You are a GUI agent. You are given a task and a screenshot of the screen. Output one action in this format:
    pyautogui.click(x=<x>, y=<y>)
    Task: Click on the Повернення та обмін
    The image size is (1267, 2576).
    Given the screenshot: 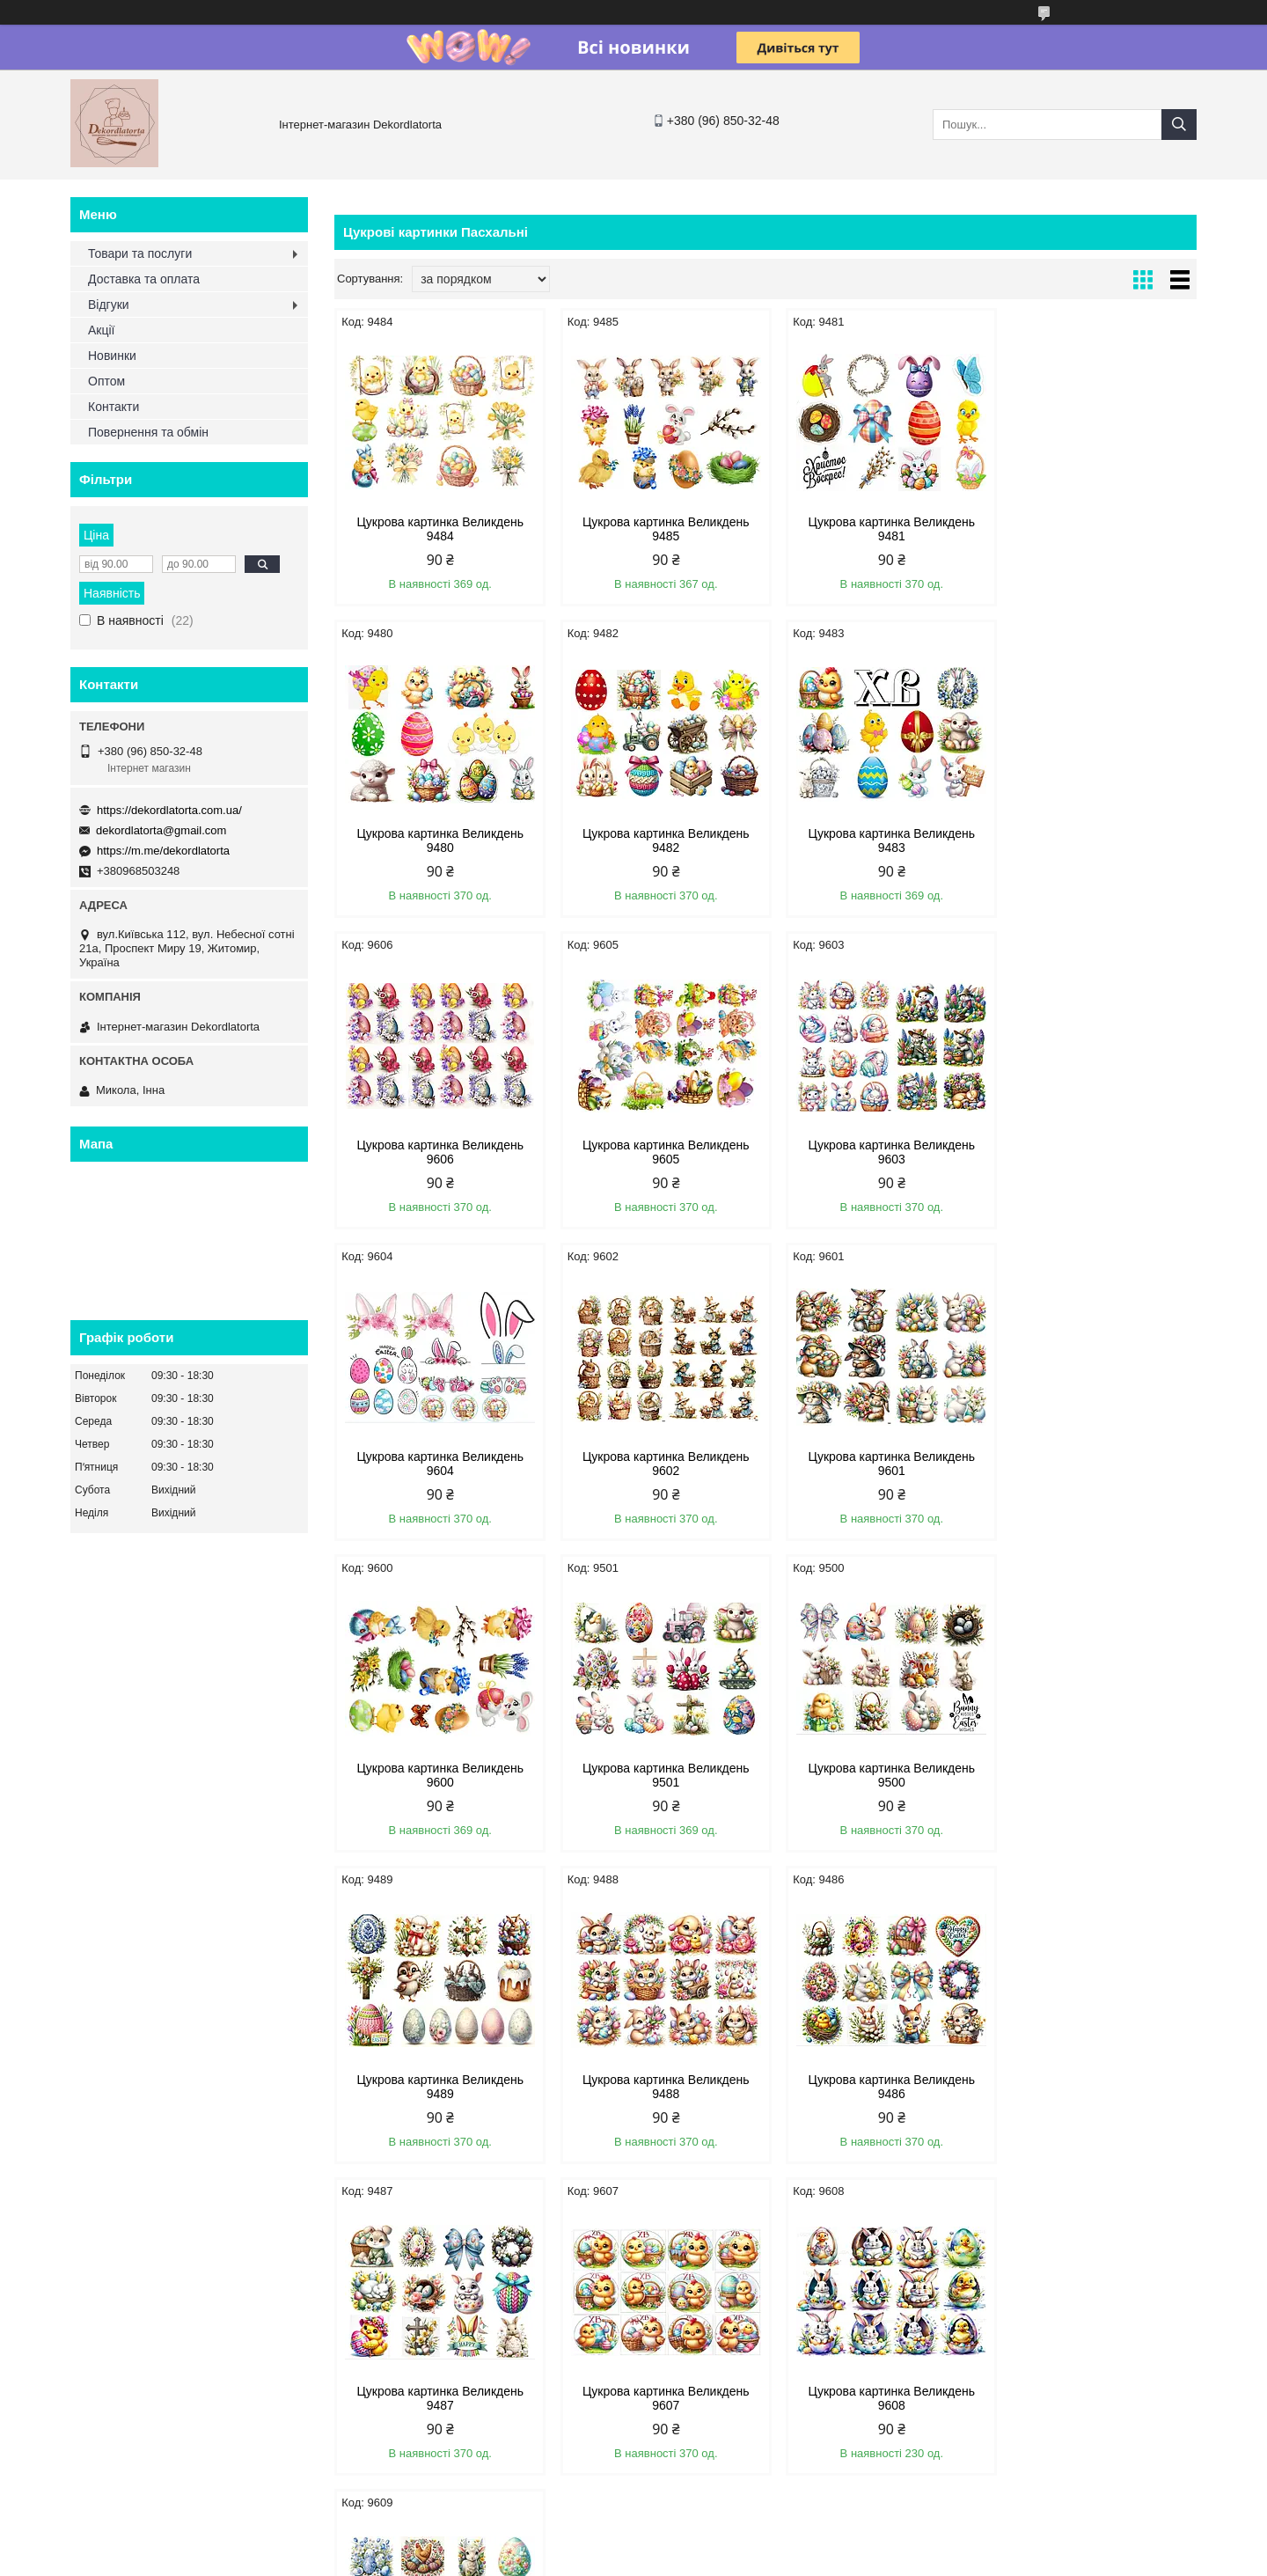 What is the action you would take?
    pyautogui.click(x=148, y=432)
    